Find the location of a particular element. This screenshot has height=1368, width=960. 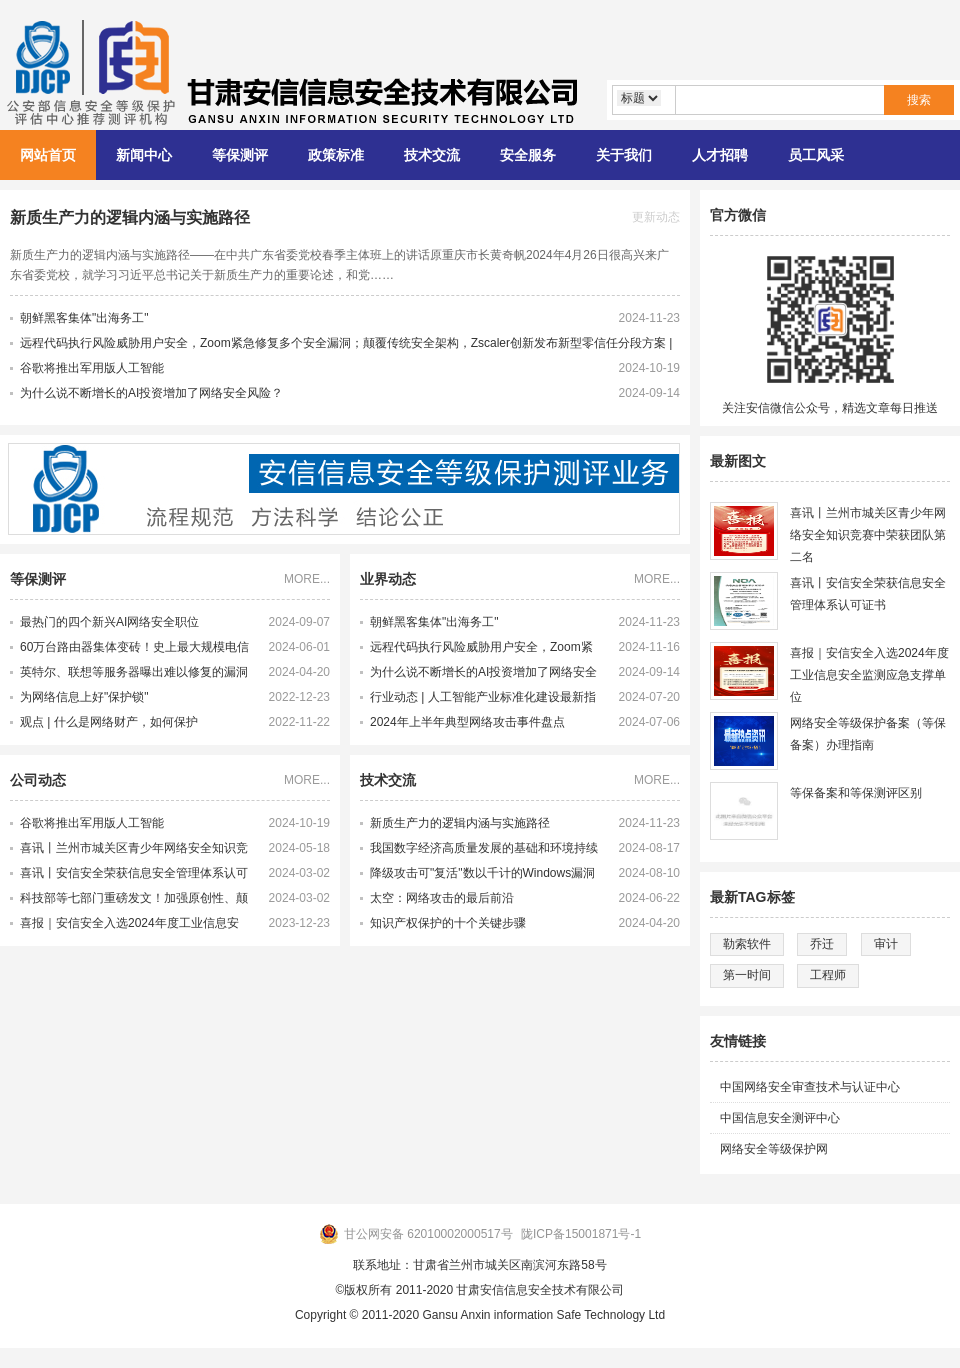

勒索软件 is located at coordinates (747, 944).